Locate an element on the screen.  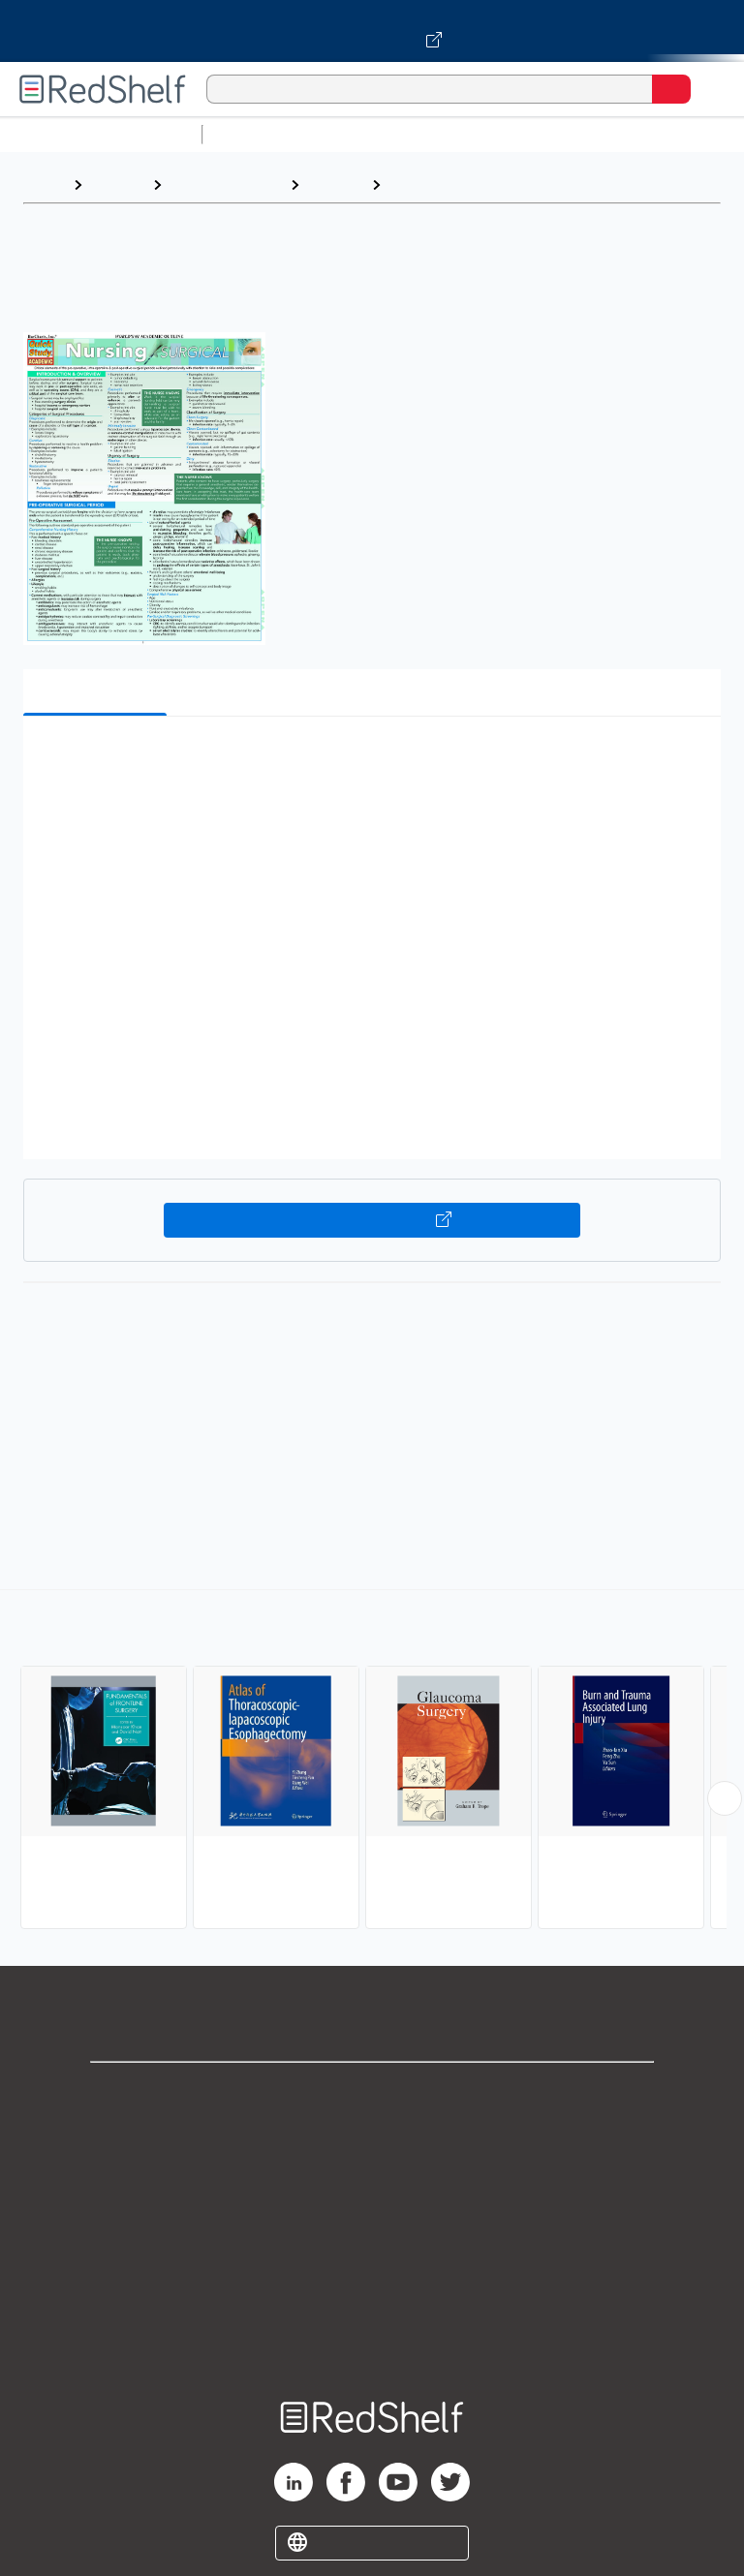
Refund Policy is located at coordinates (372, 2263).